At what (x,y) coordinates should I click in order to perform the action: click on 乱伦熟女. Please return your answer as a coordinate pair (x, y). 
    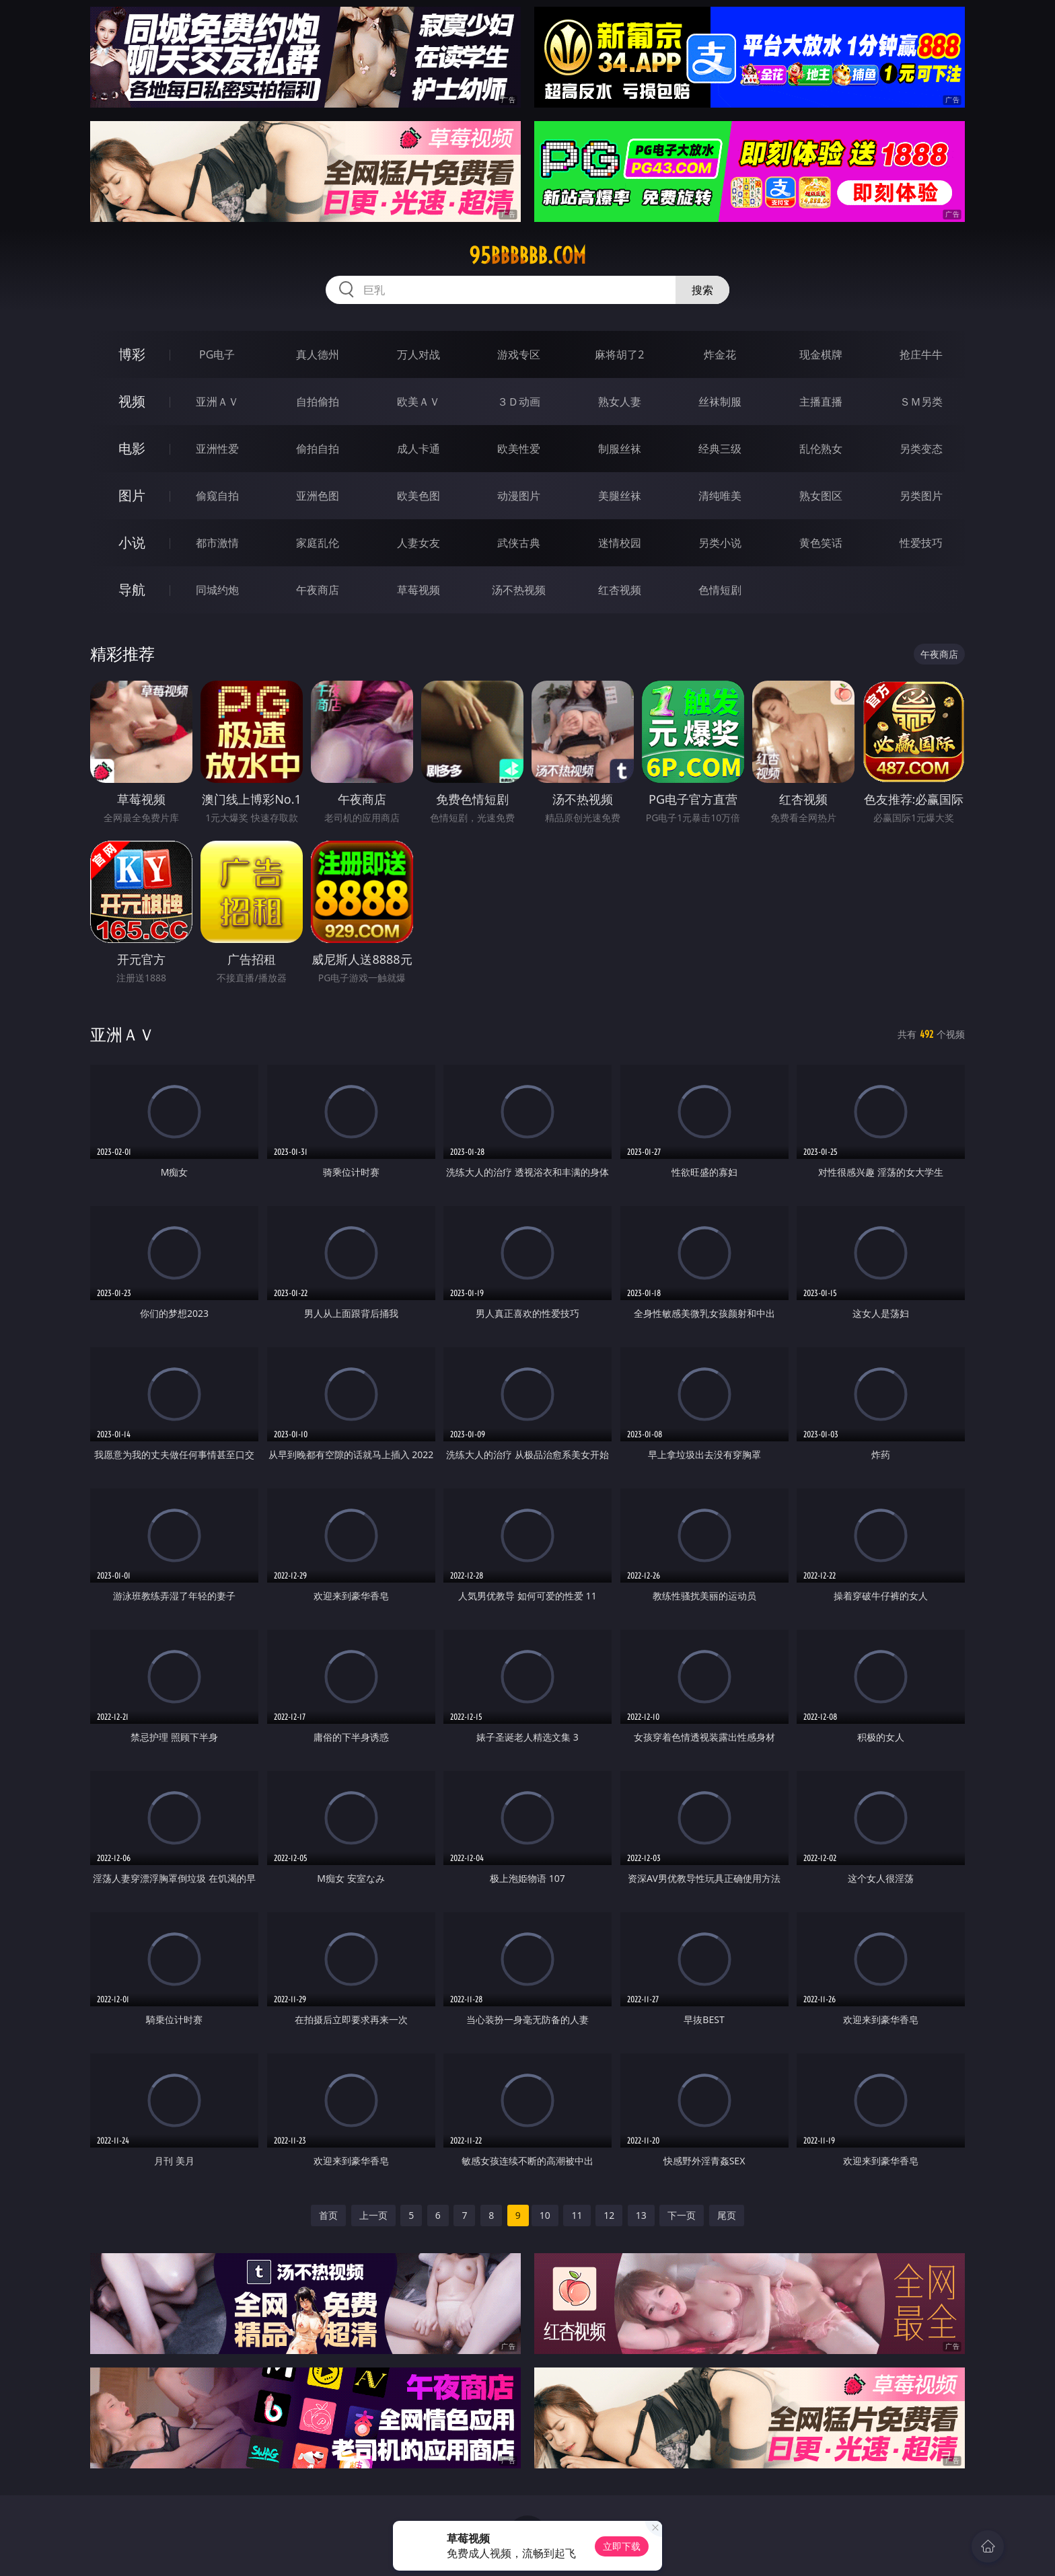
    Looking at the image, I should click on (820, 448).